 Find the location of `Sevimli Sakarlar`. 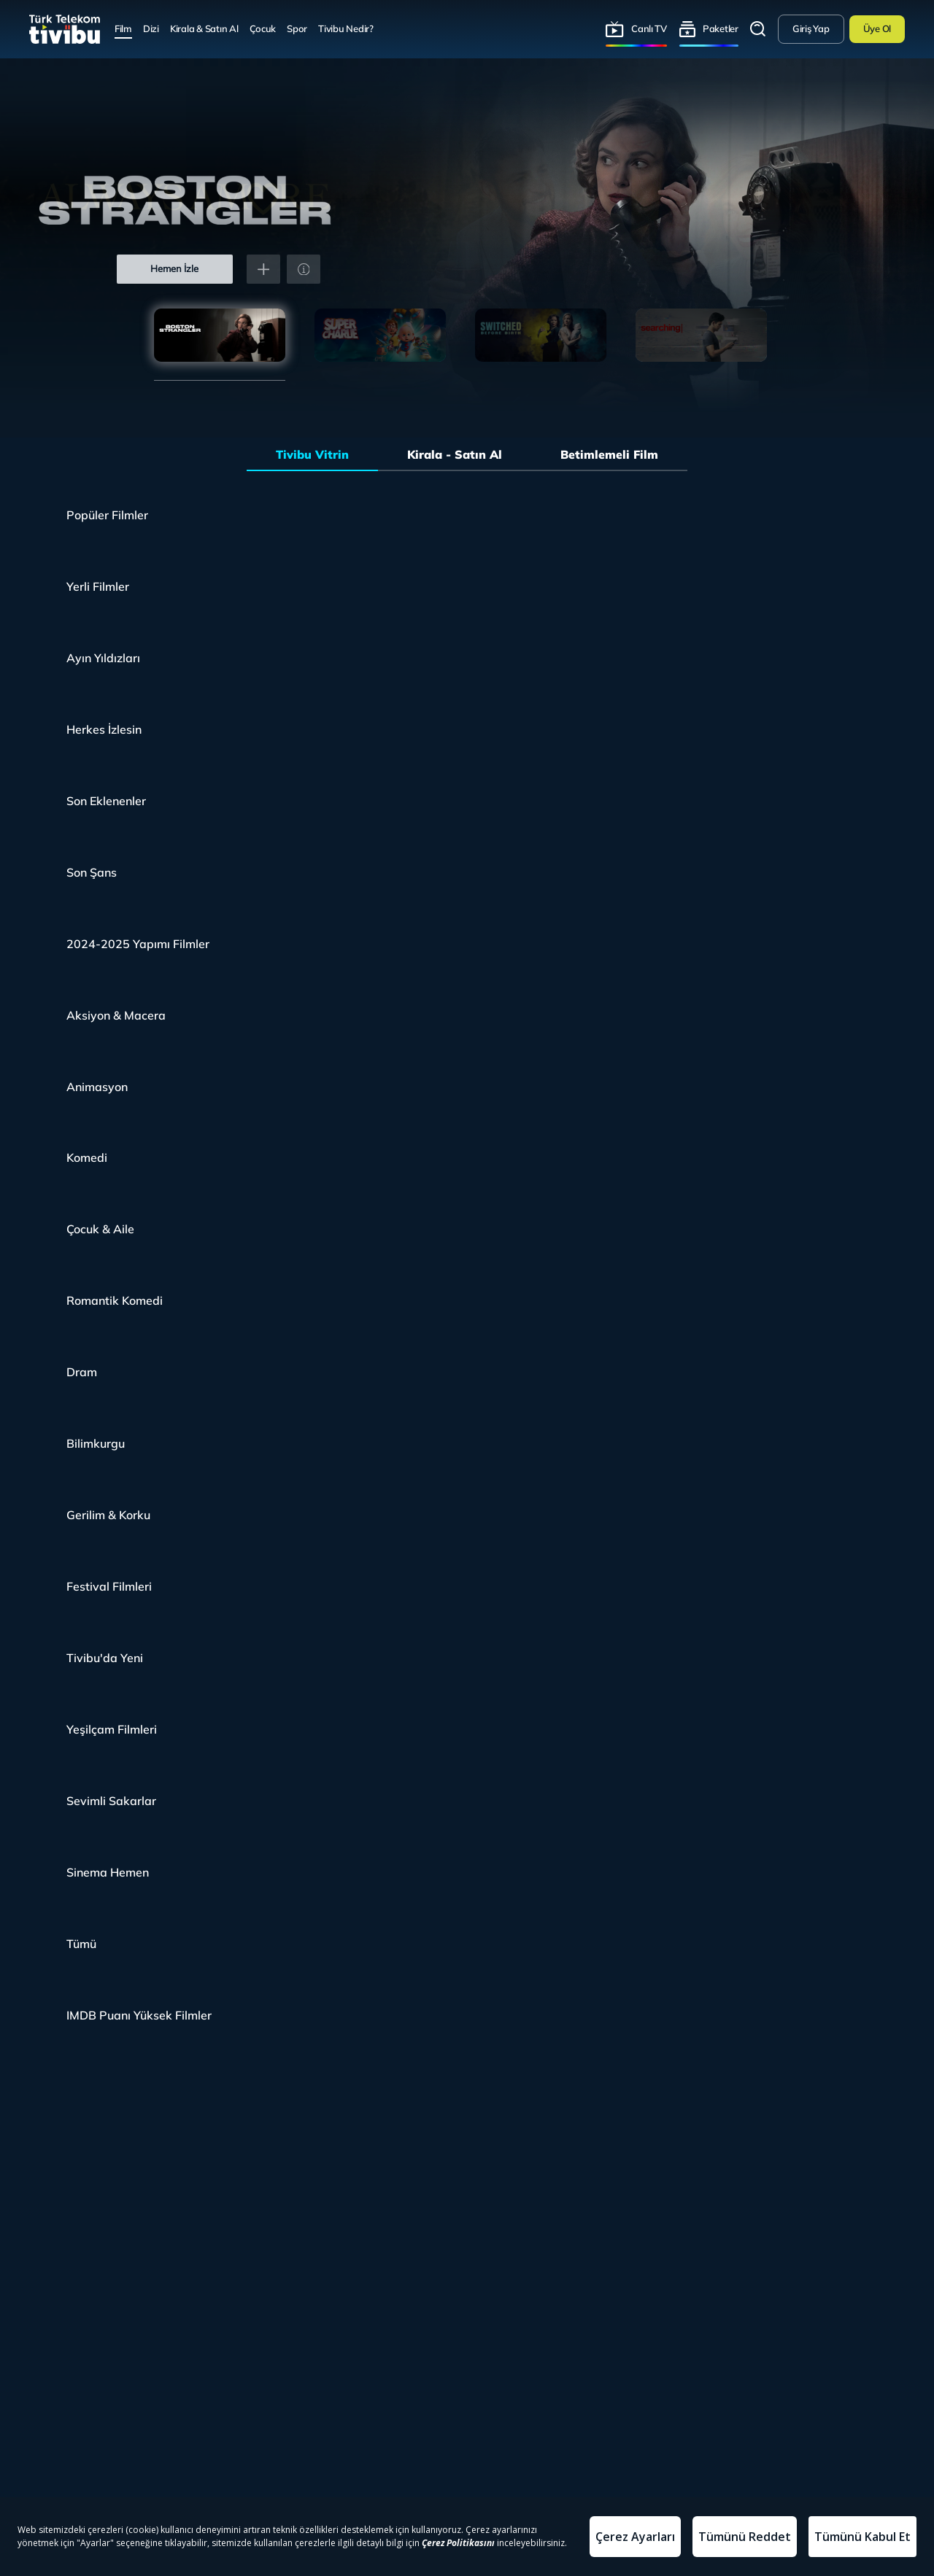

Sevimli Sakarlar is located at coordinates (111, 1800).